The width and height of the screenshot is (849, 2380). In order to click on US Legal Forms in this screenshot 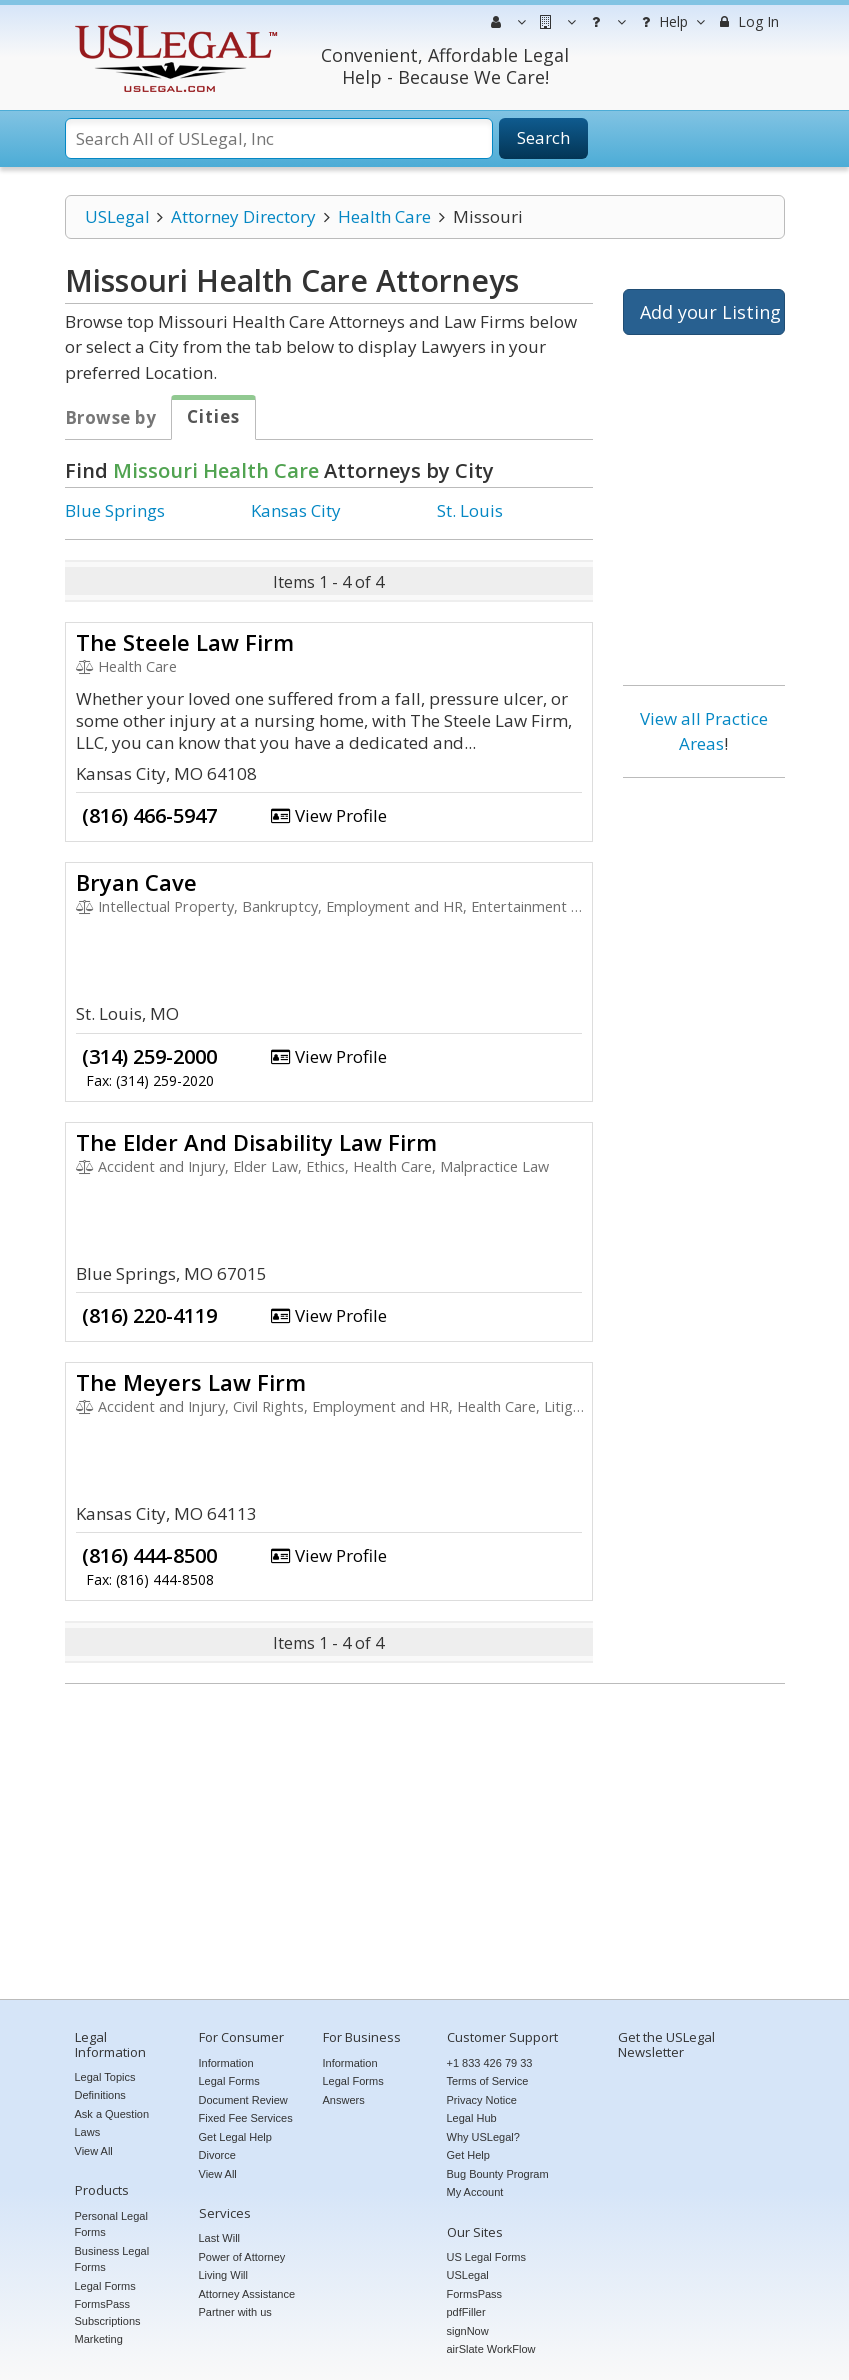, I will do `click(486, 2257)`.